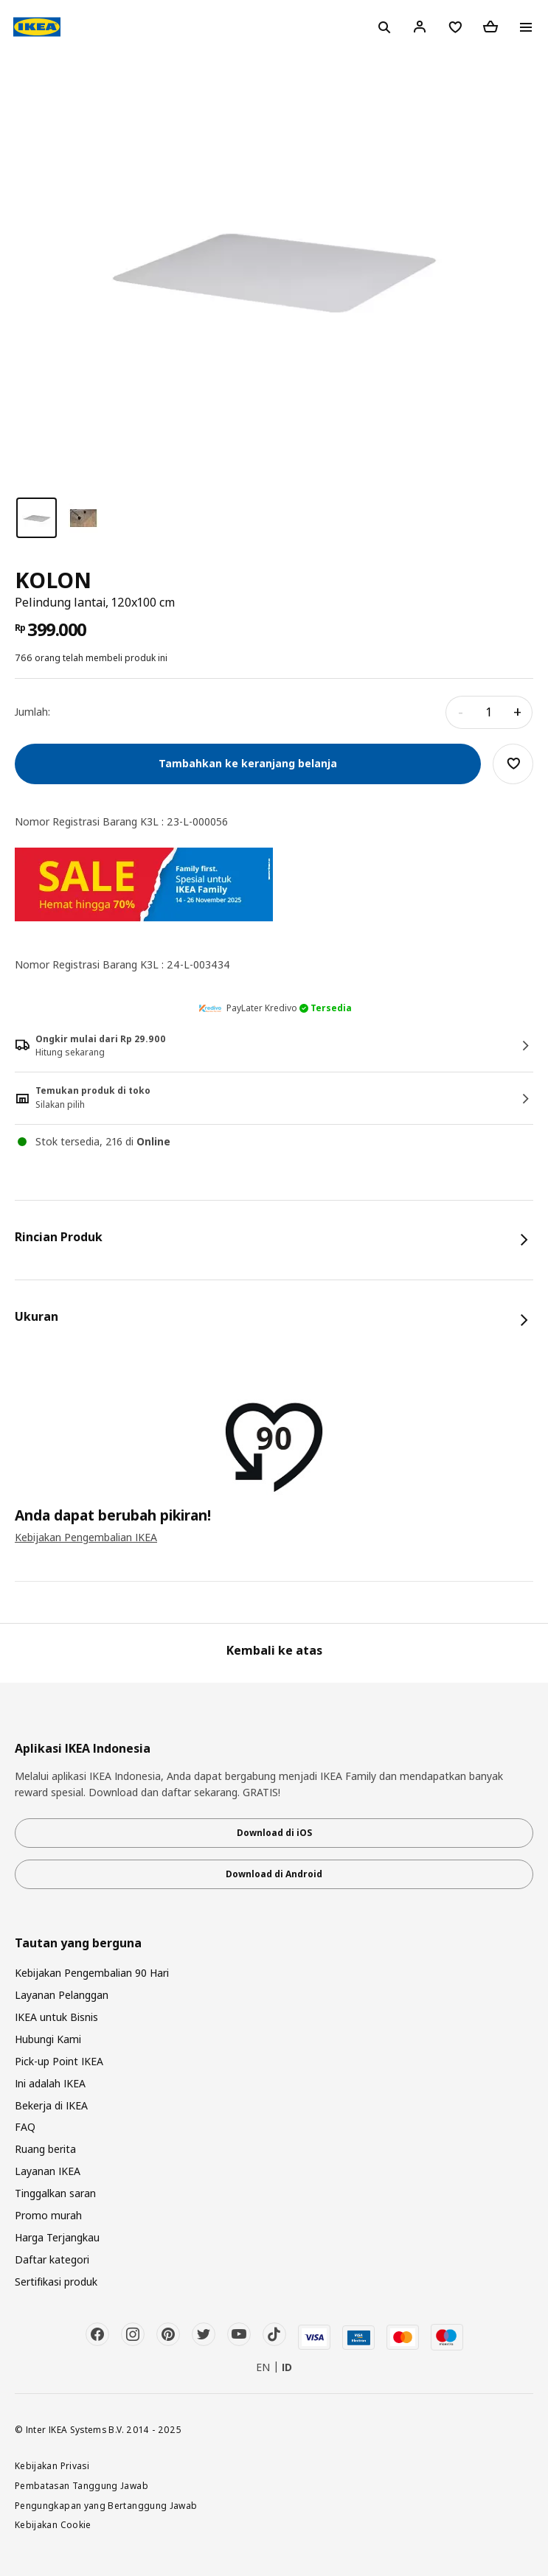 This screenshot has width=548, height=2576. I want to click on Sertifikasi produk, so click(56, 2282).